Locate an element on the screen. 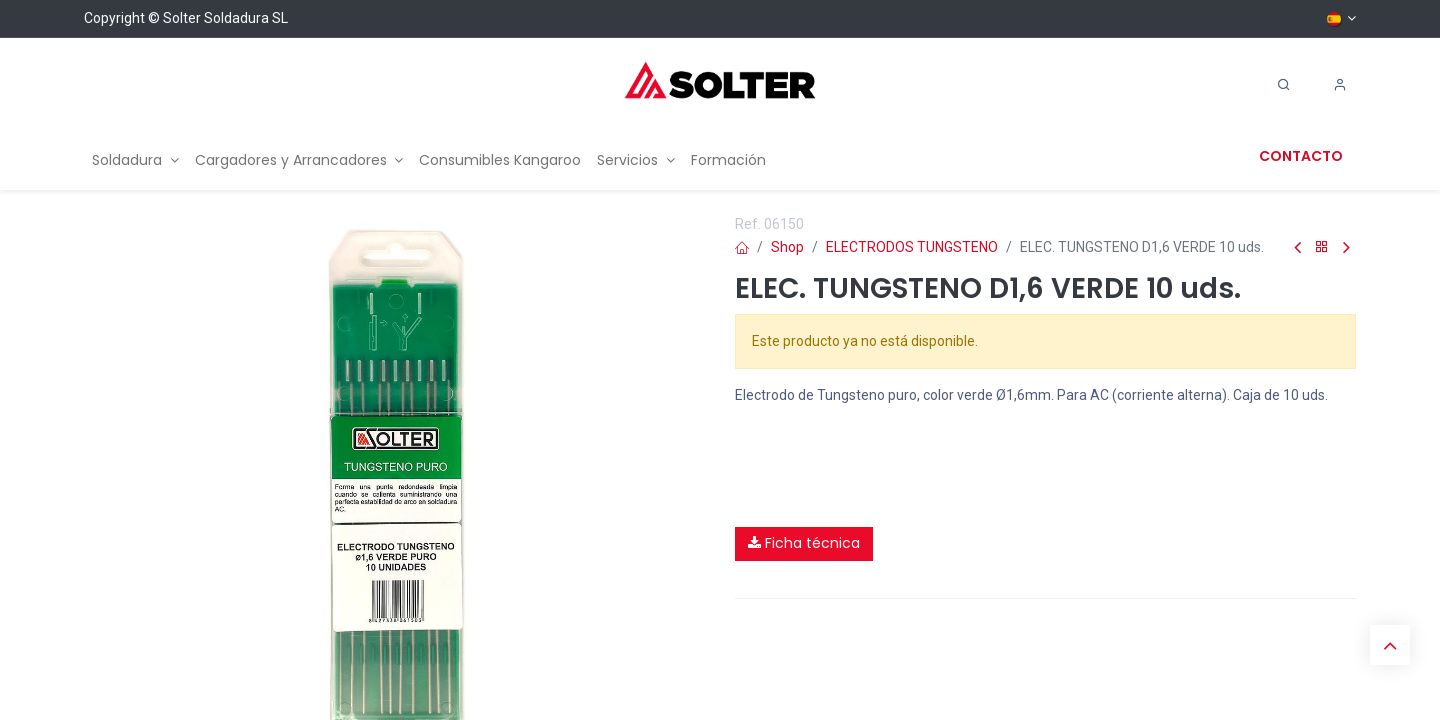 This screenshot has height=720, width=1440. Shop is located at coordinates (787, 247).